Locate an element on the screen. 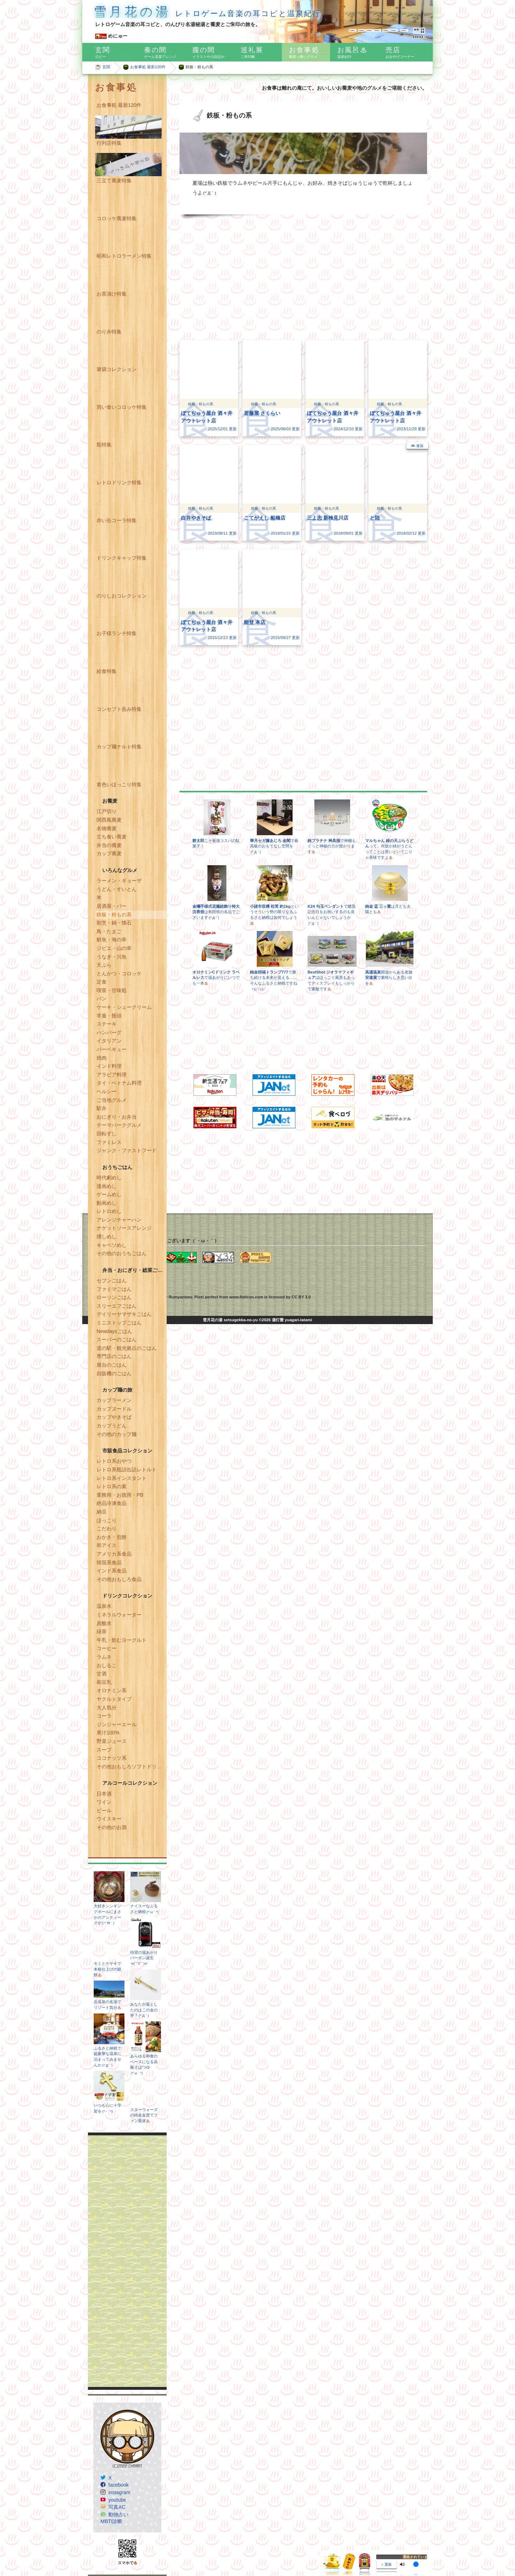  割烹・鍋・懐石 is located at coordinates (114, 923).